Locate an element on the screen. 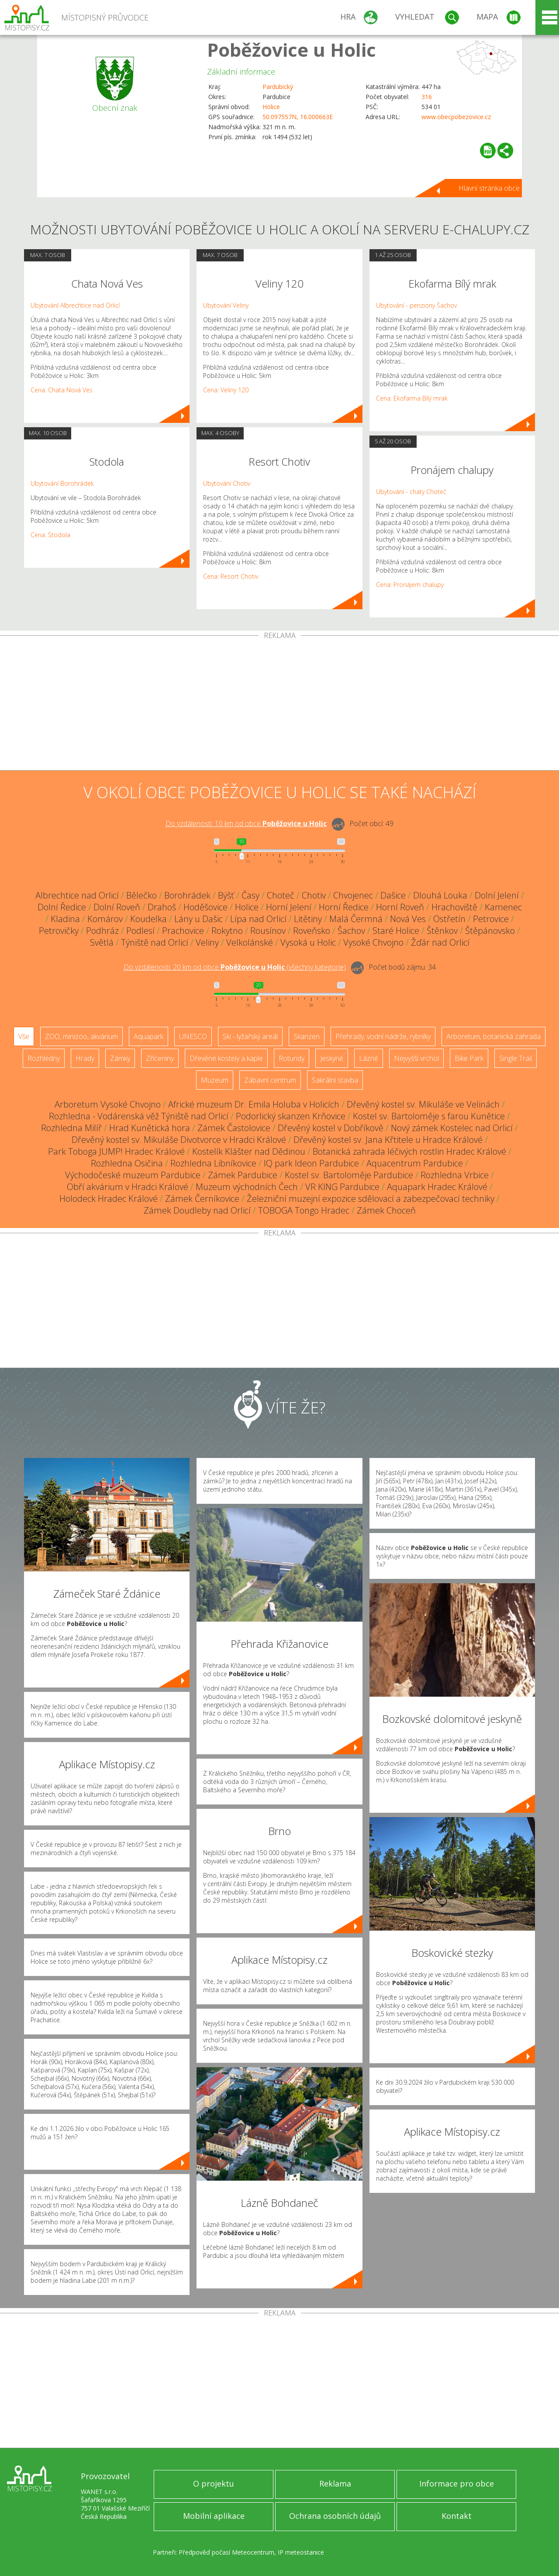 This screenshot has width=559, height=2576. Ubytování - penziony Šachov is located at coordinates (416, 305).